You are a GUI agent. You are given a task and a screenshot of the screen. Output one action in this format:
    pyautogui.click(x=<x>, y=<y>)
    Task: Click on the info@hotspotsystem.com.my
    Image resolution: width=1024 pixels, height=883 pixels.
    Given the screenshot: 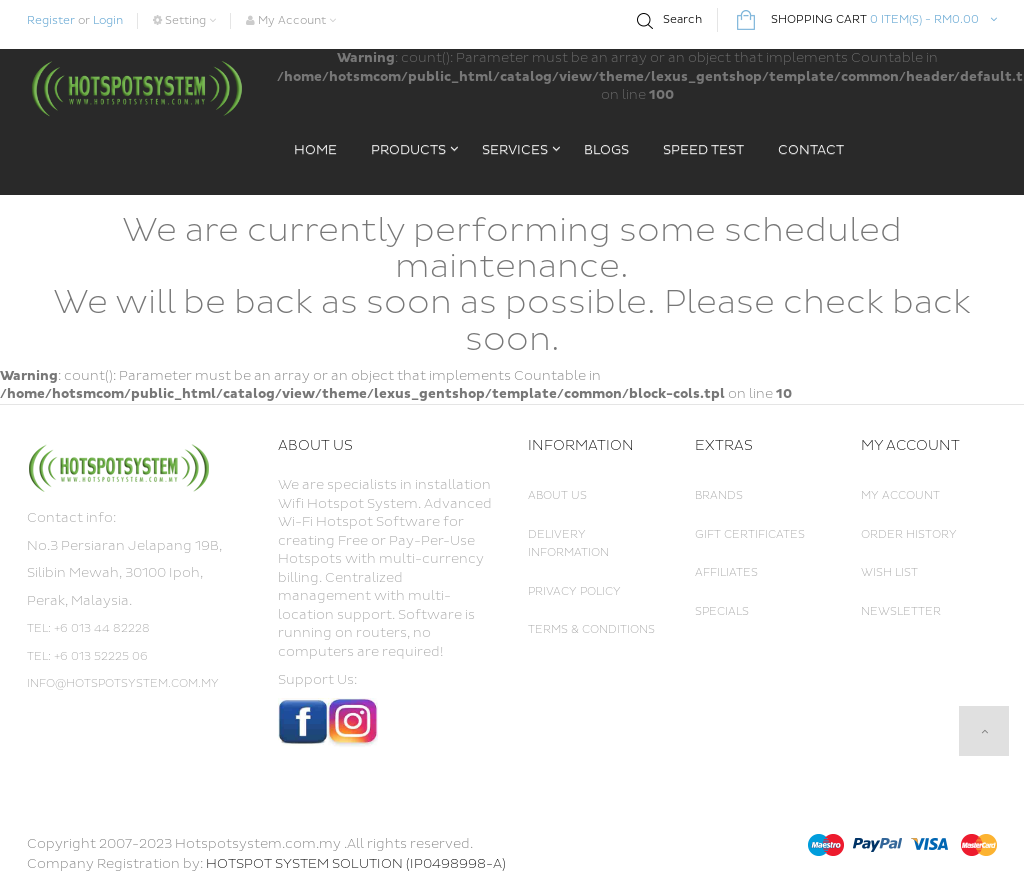 What is the action you would take?
    pyautogui.click(x=123, y=683)
    